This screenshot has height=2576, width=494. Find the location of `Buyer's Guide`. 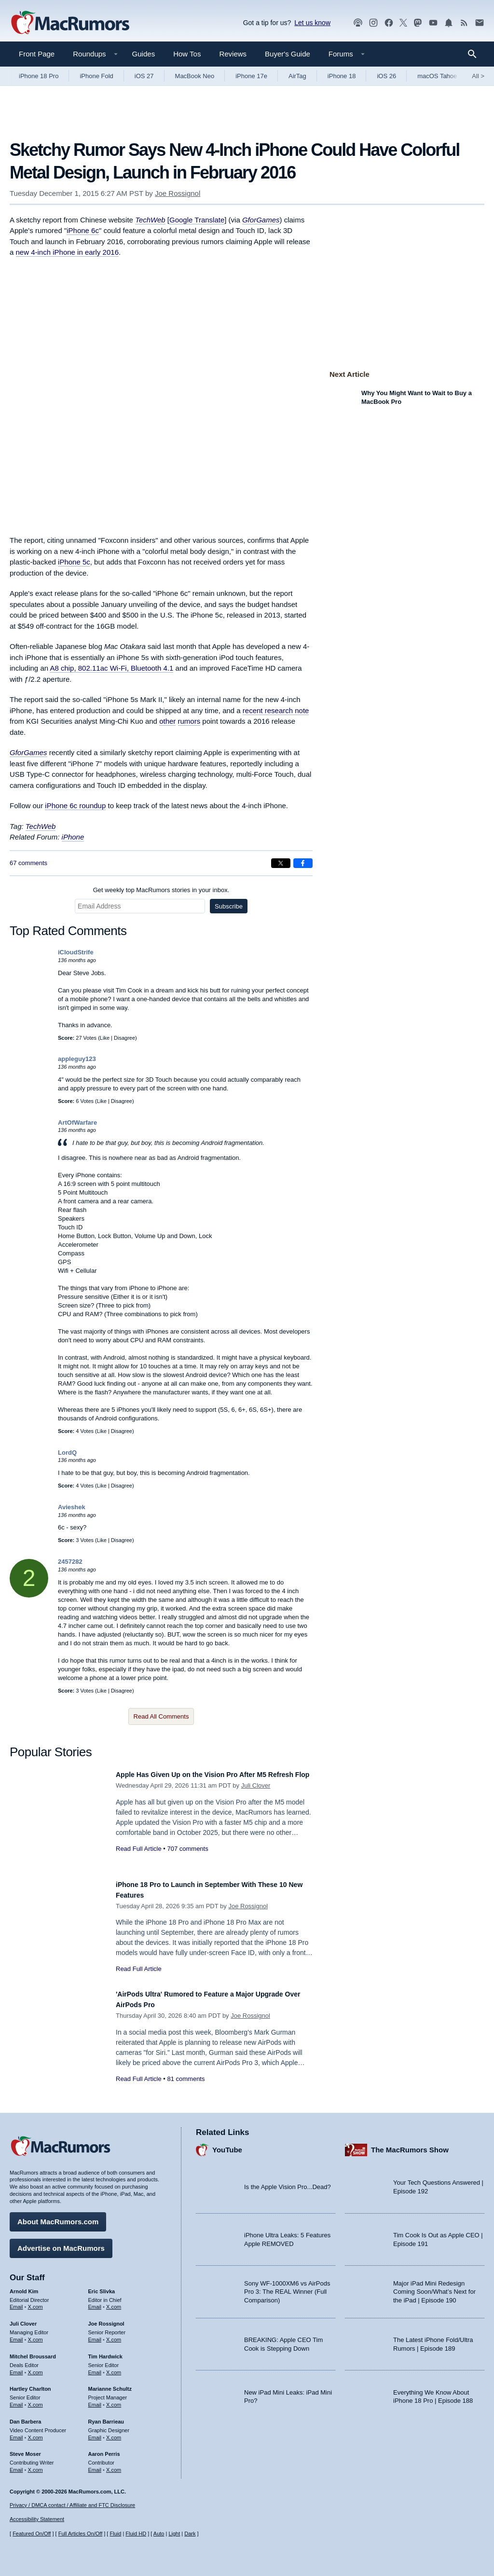

Buyer's Guide is located at coordinates (287, 54).